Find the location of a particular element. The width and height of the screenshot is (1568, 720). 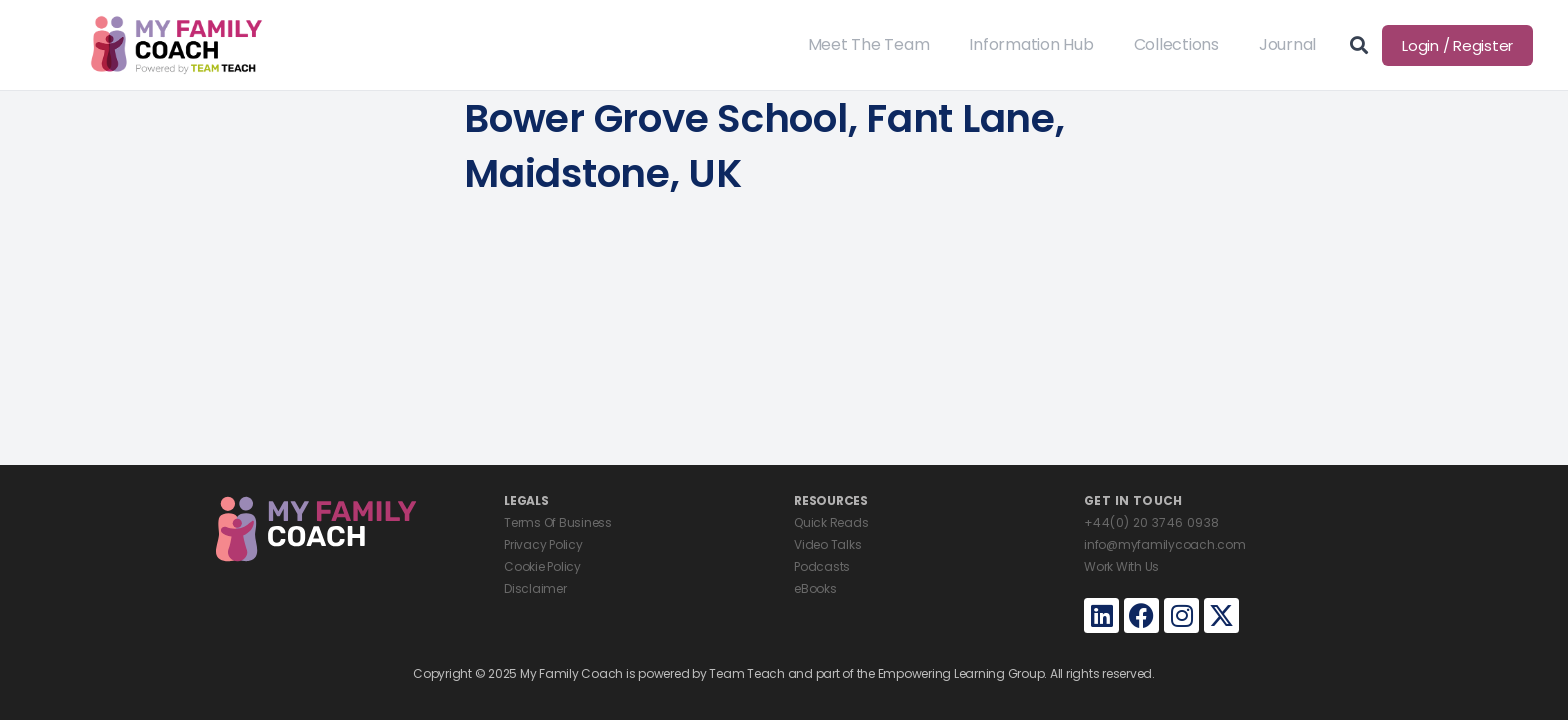

info@myfamilycoach.com is located at coordinates (1165, 544).